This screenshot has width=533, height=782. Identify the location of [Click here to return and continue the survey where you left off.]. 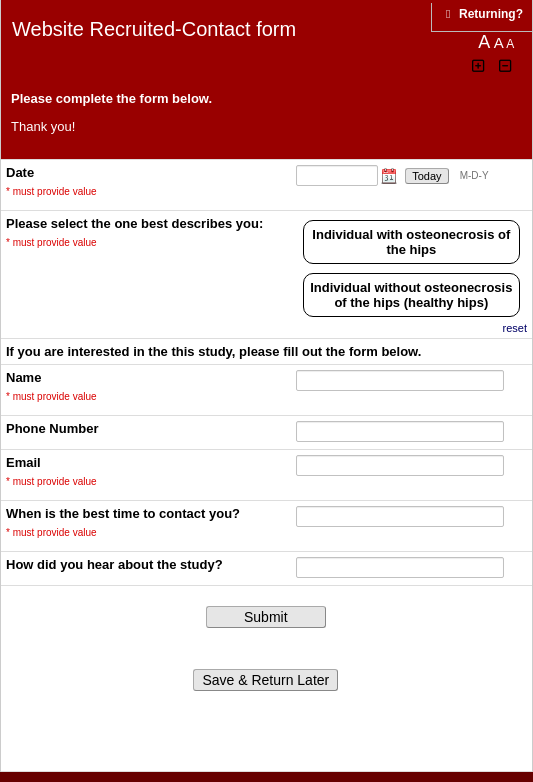
(491, 14).